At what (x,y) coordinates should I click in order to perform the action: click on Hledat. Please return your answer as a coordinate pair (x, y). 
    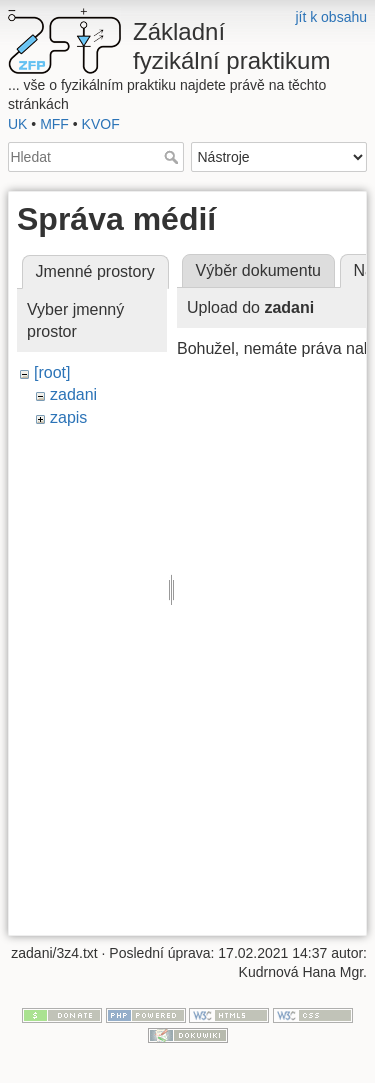
    Looking at the image, I should click on (173, 157).